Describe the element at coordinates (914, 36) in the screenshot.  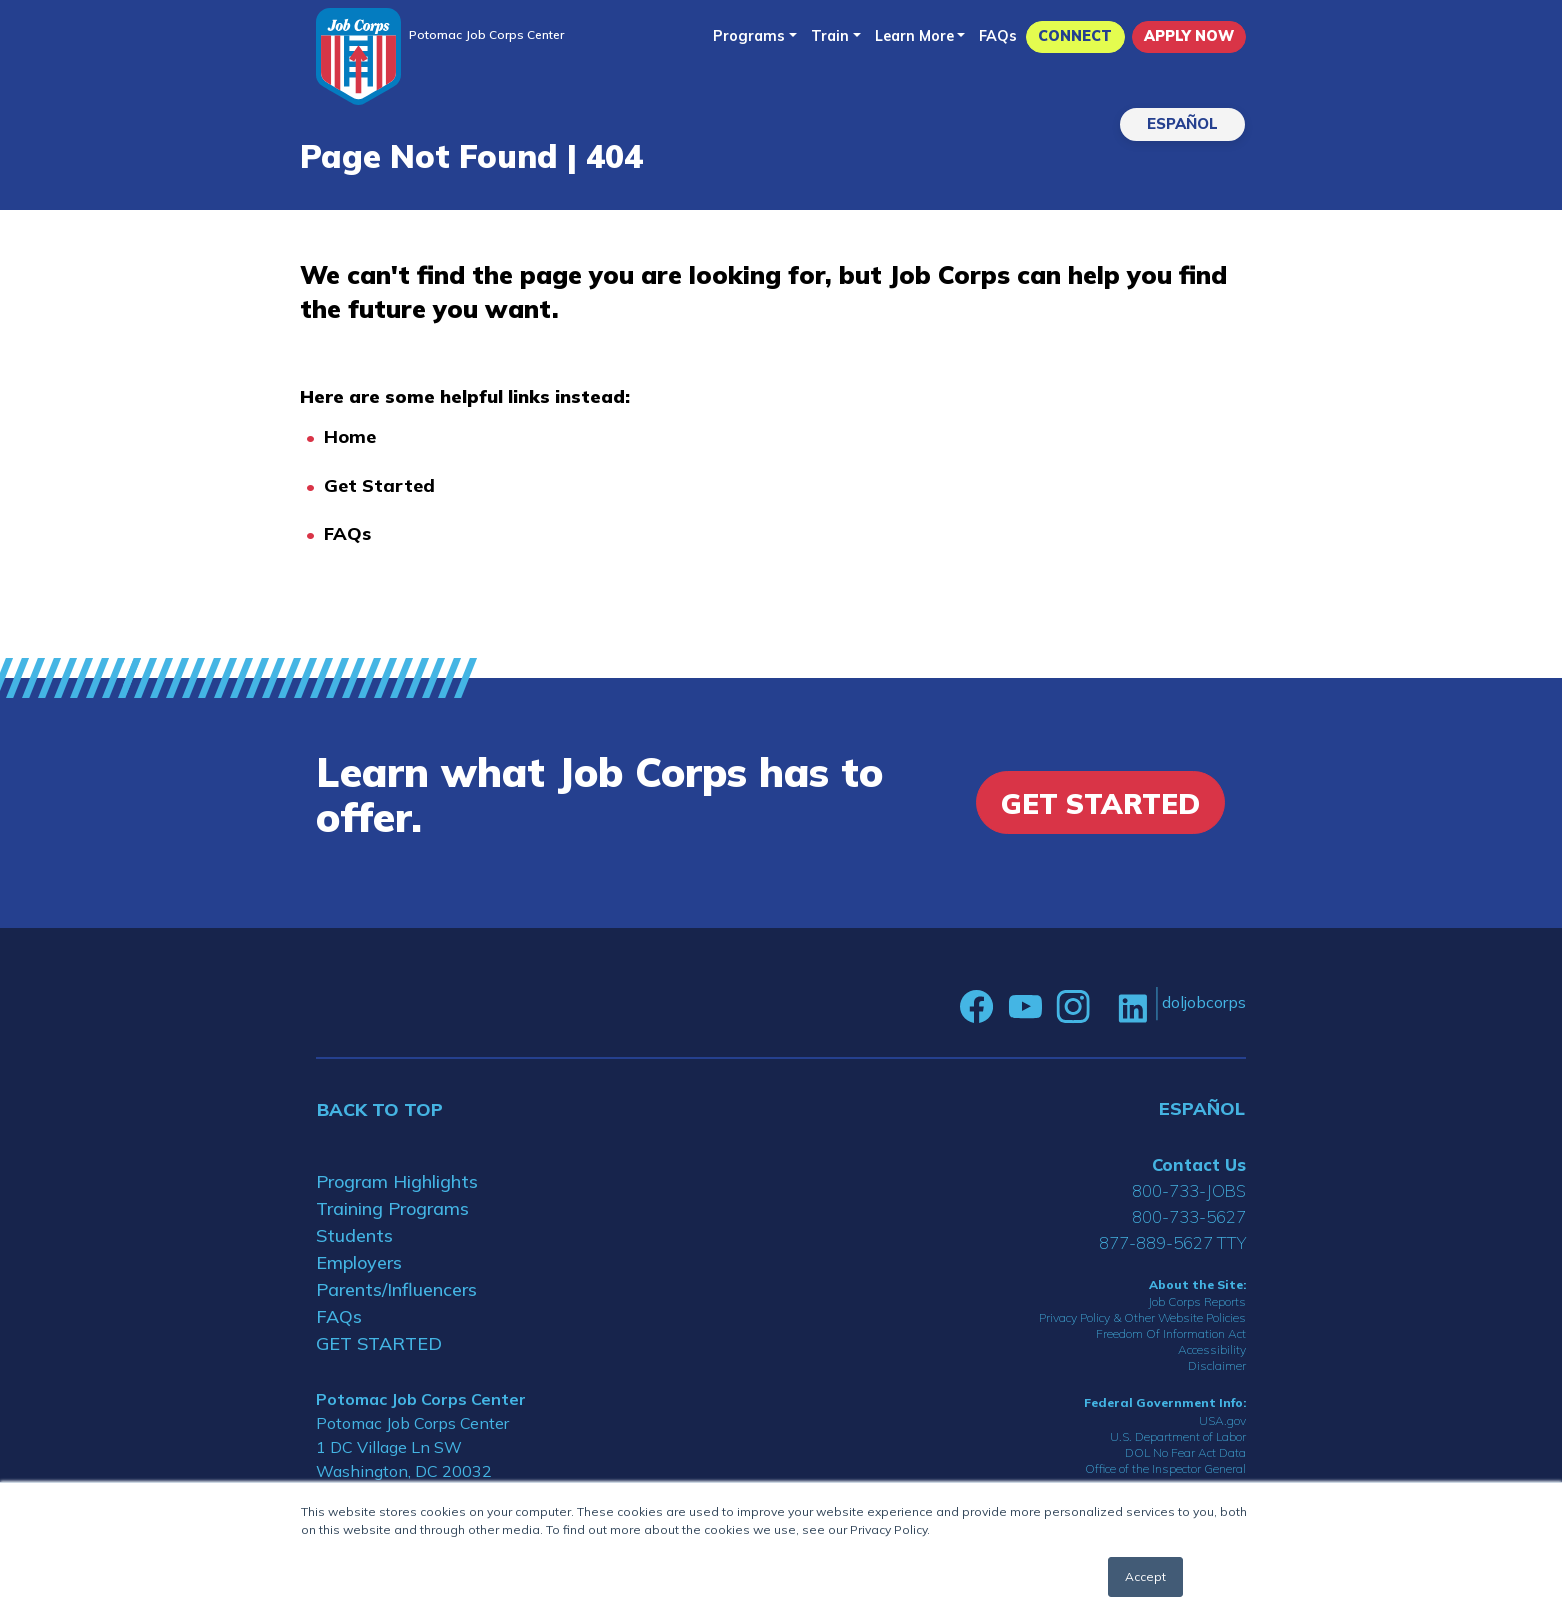
I see `Learn More` at that location.